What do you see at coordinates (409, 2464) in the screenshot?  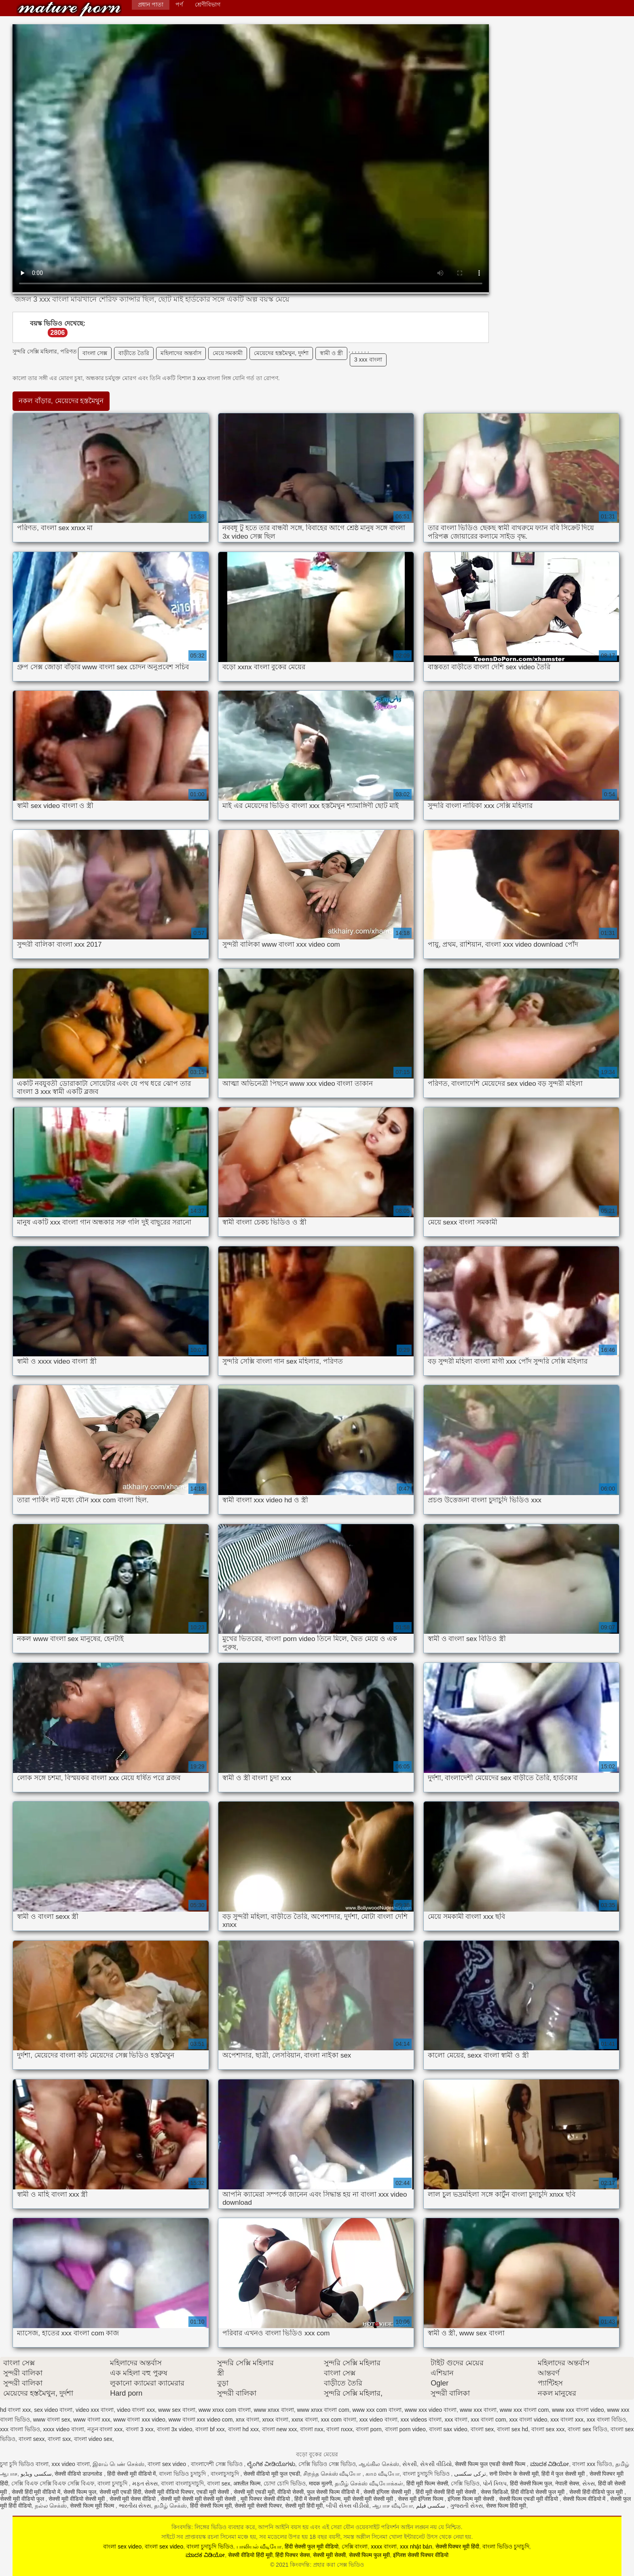 I see `સેકસી` at bounding box center [409, 2464].